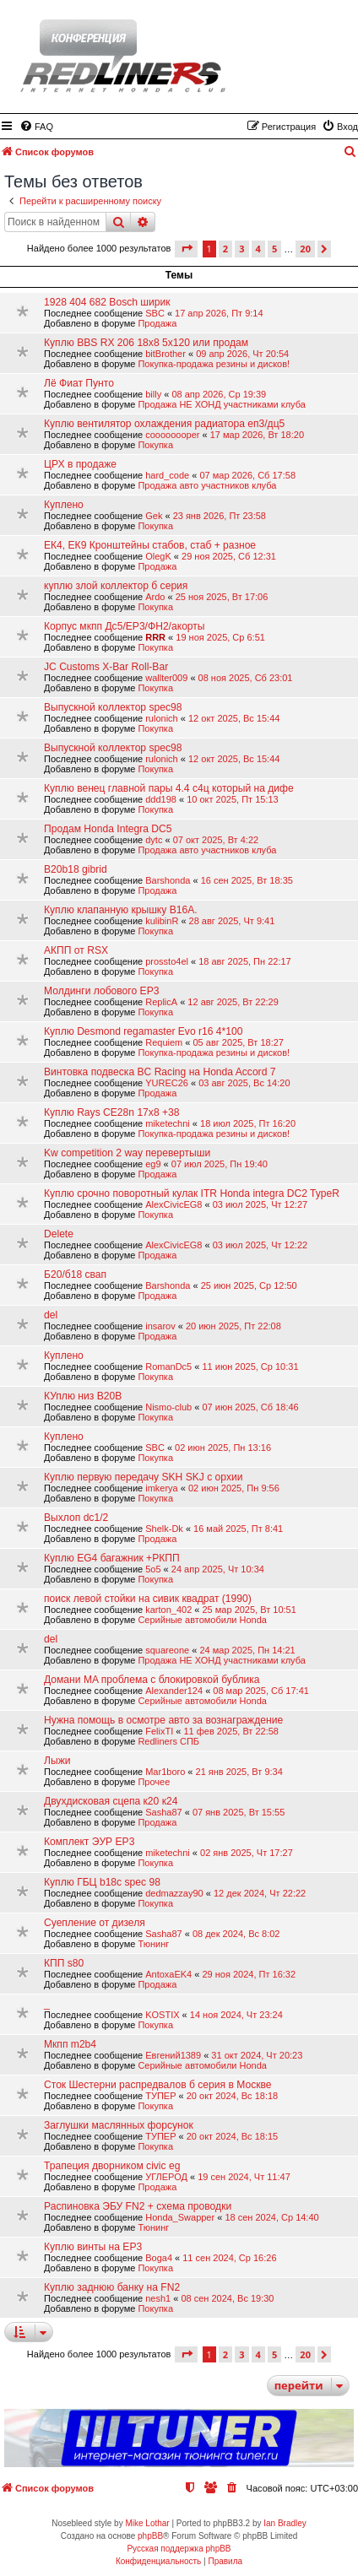 The width and height of the screenshot is (358, 2576). What do you see at coordinates (241, 248) in the screenshot?
I see `3 [button]` at bounding box center [241, 248].